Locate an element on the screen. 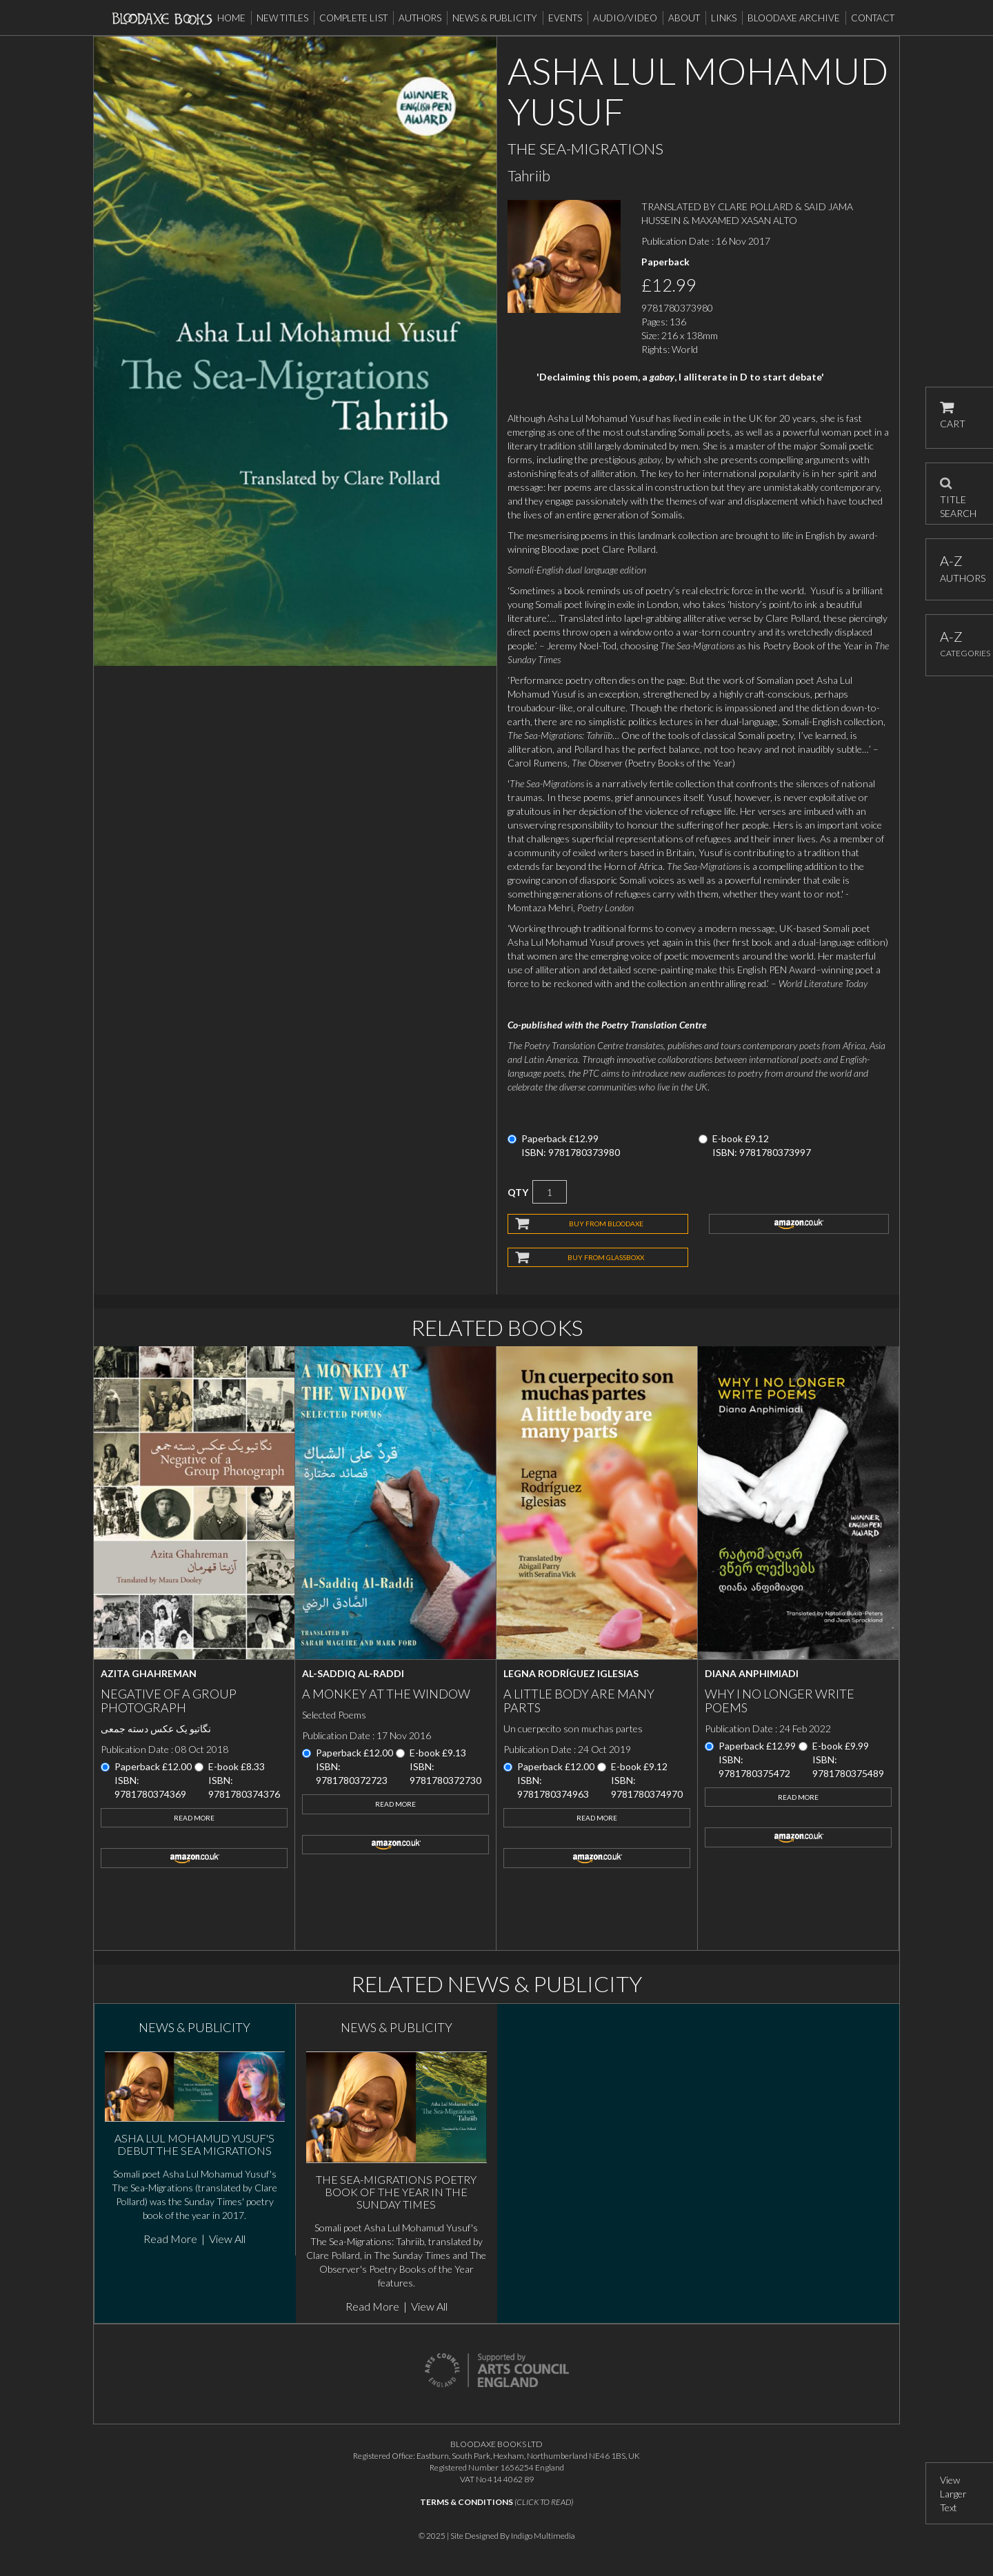 The image size is (993, 2576). Bloodaxe Archive is located at coordinates (794, 17).